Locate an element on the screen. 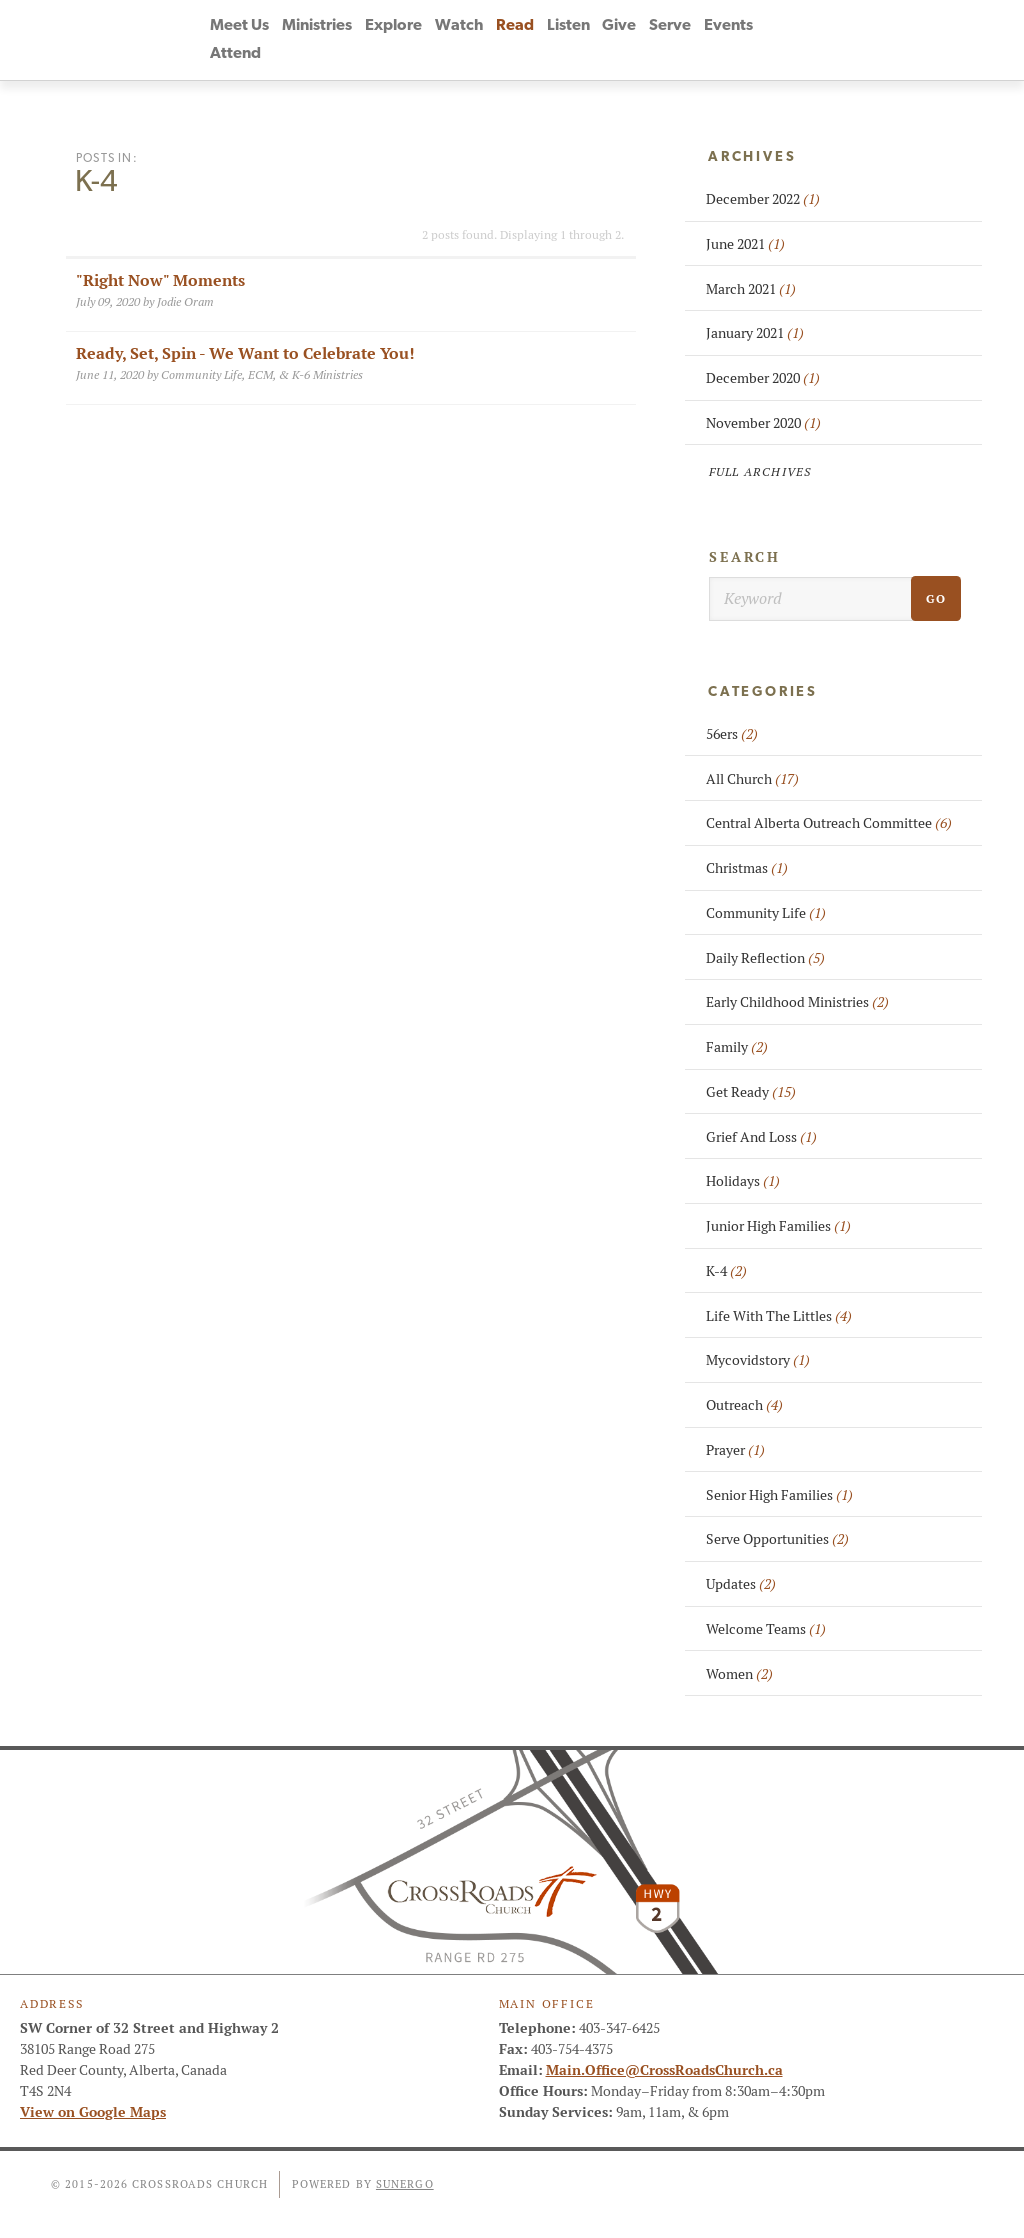 The width and height of the screenshot is (1024, 2238). CrossRoads Church is located at coordinates (102, 40).